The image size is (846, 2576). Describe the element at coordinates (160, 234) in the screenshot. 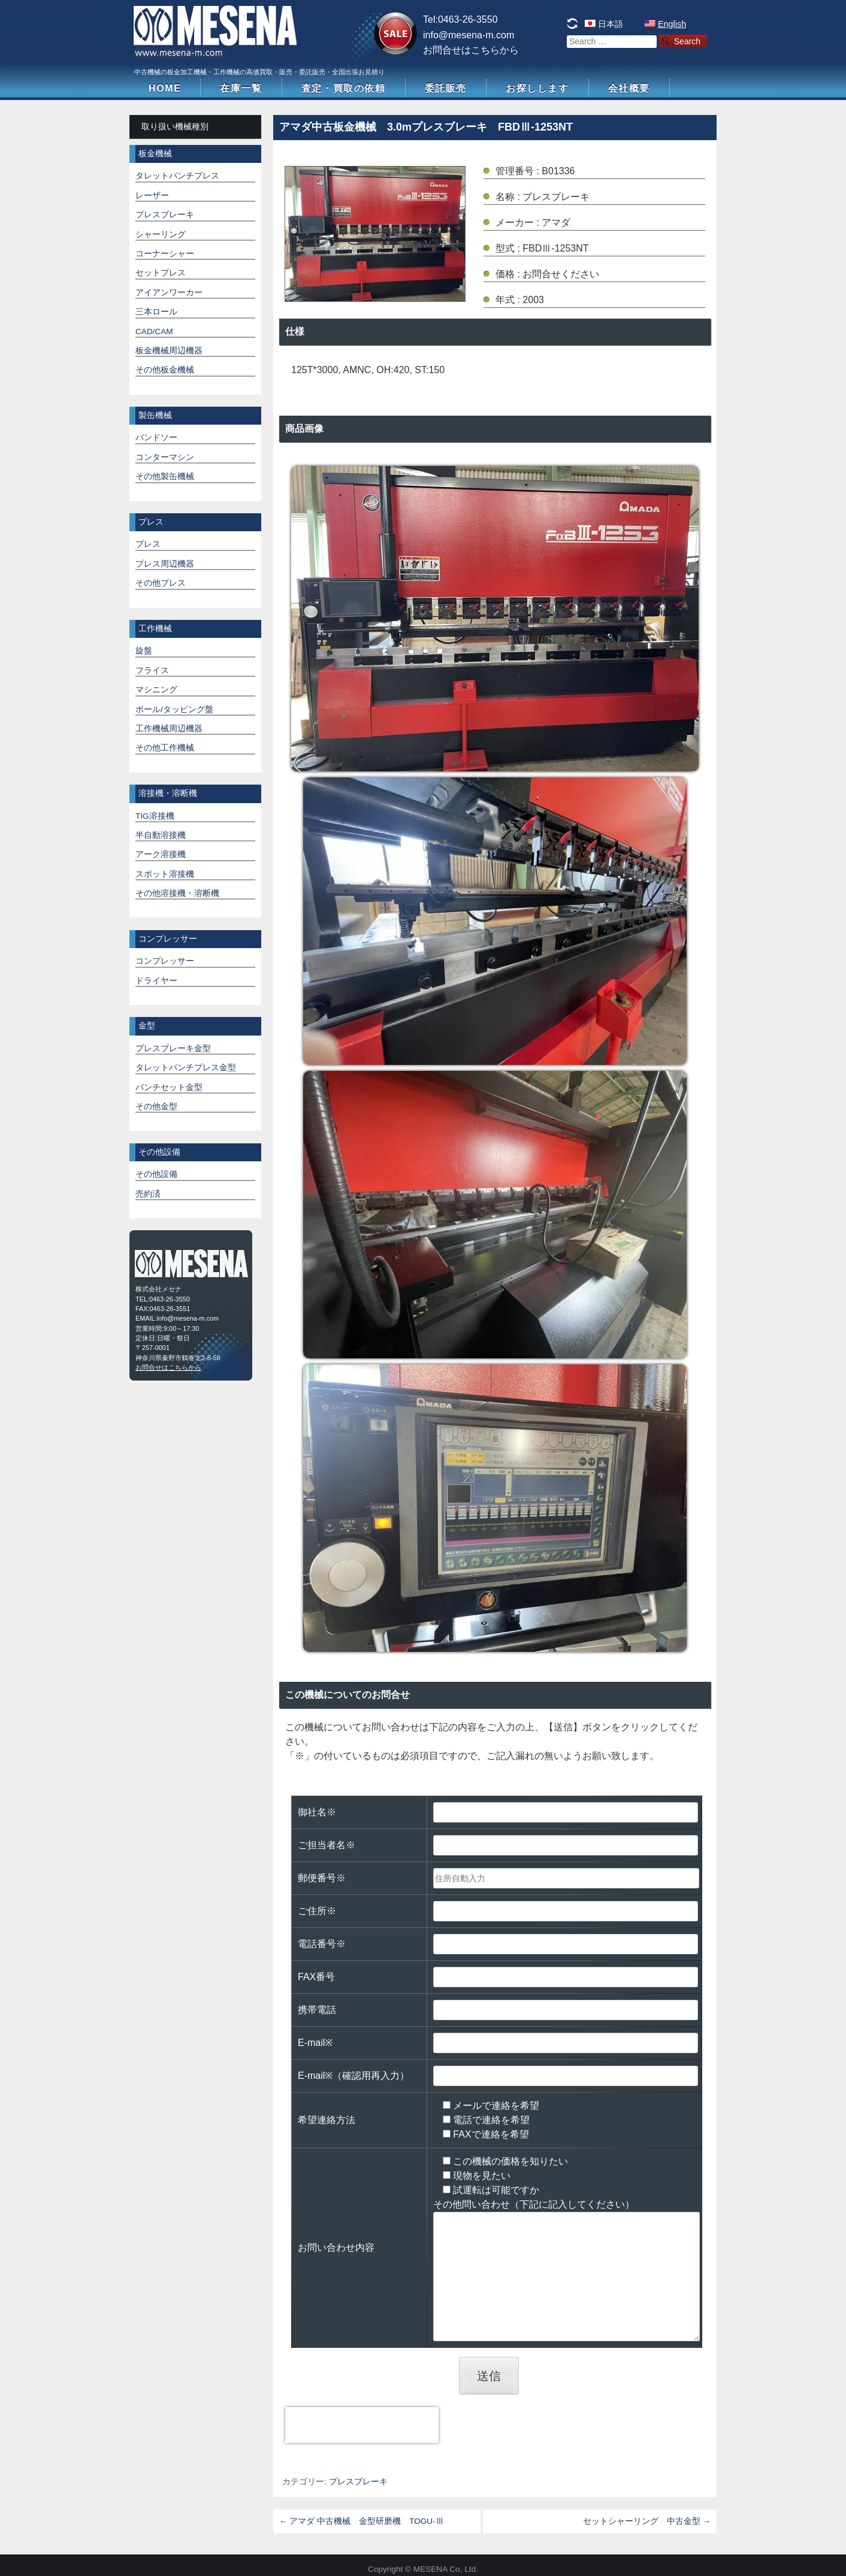

I see `シャーリング` at that location.